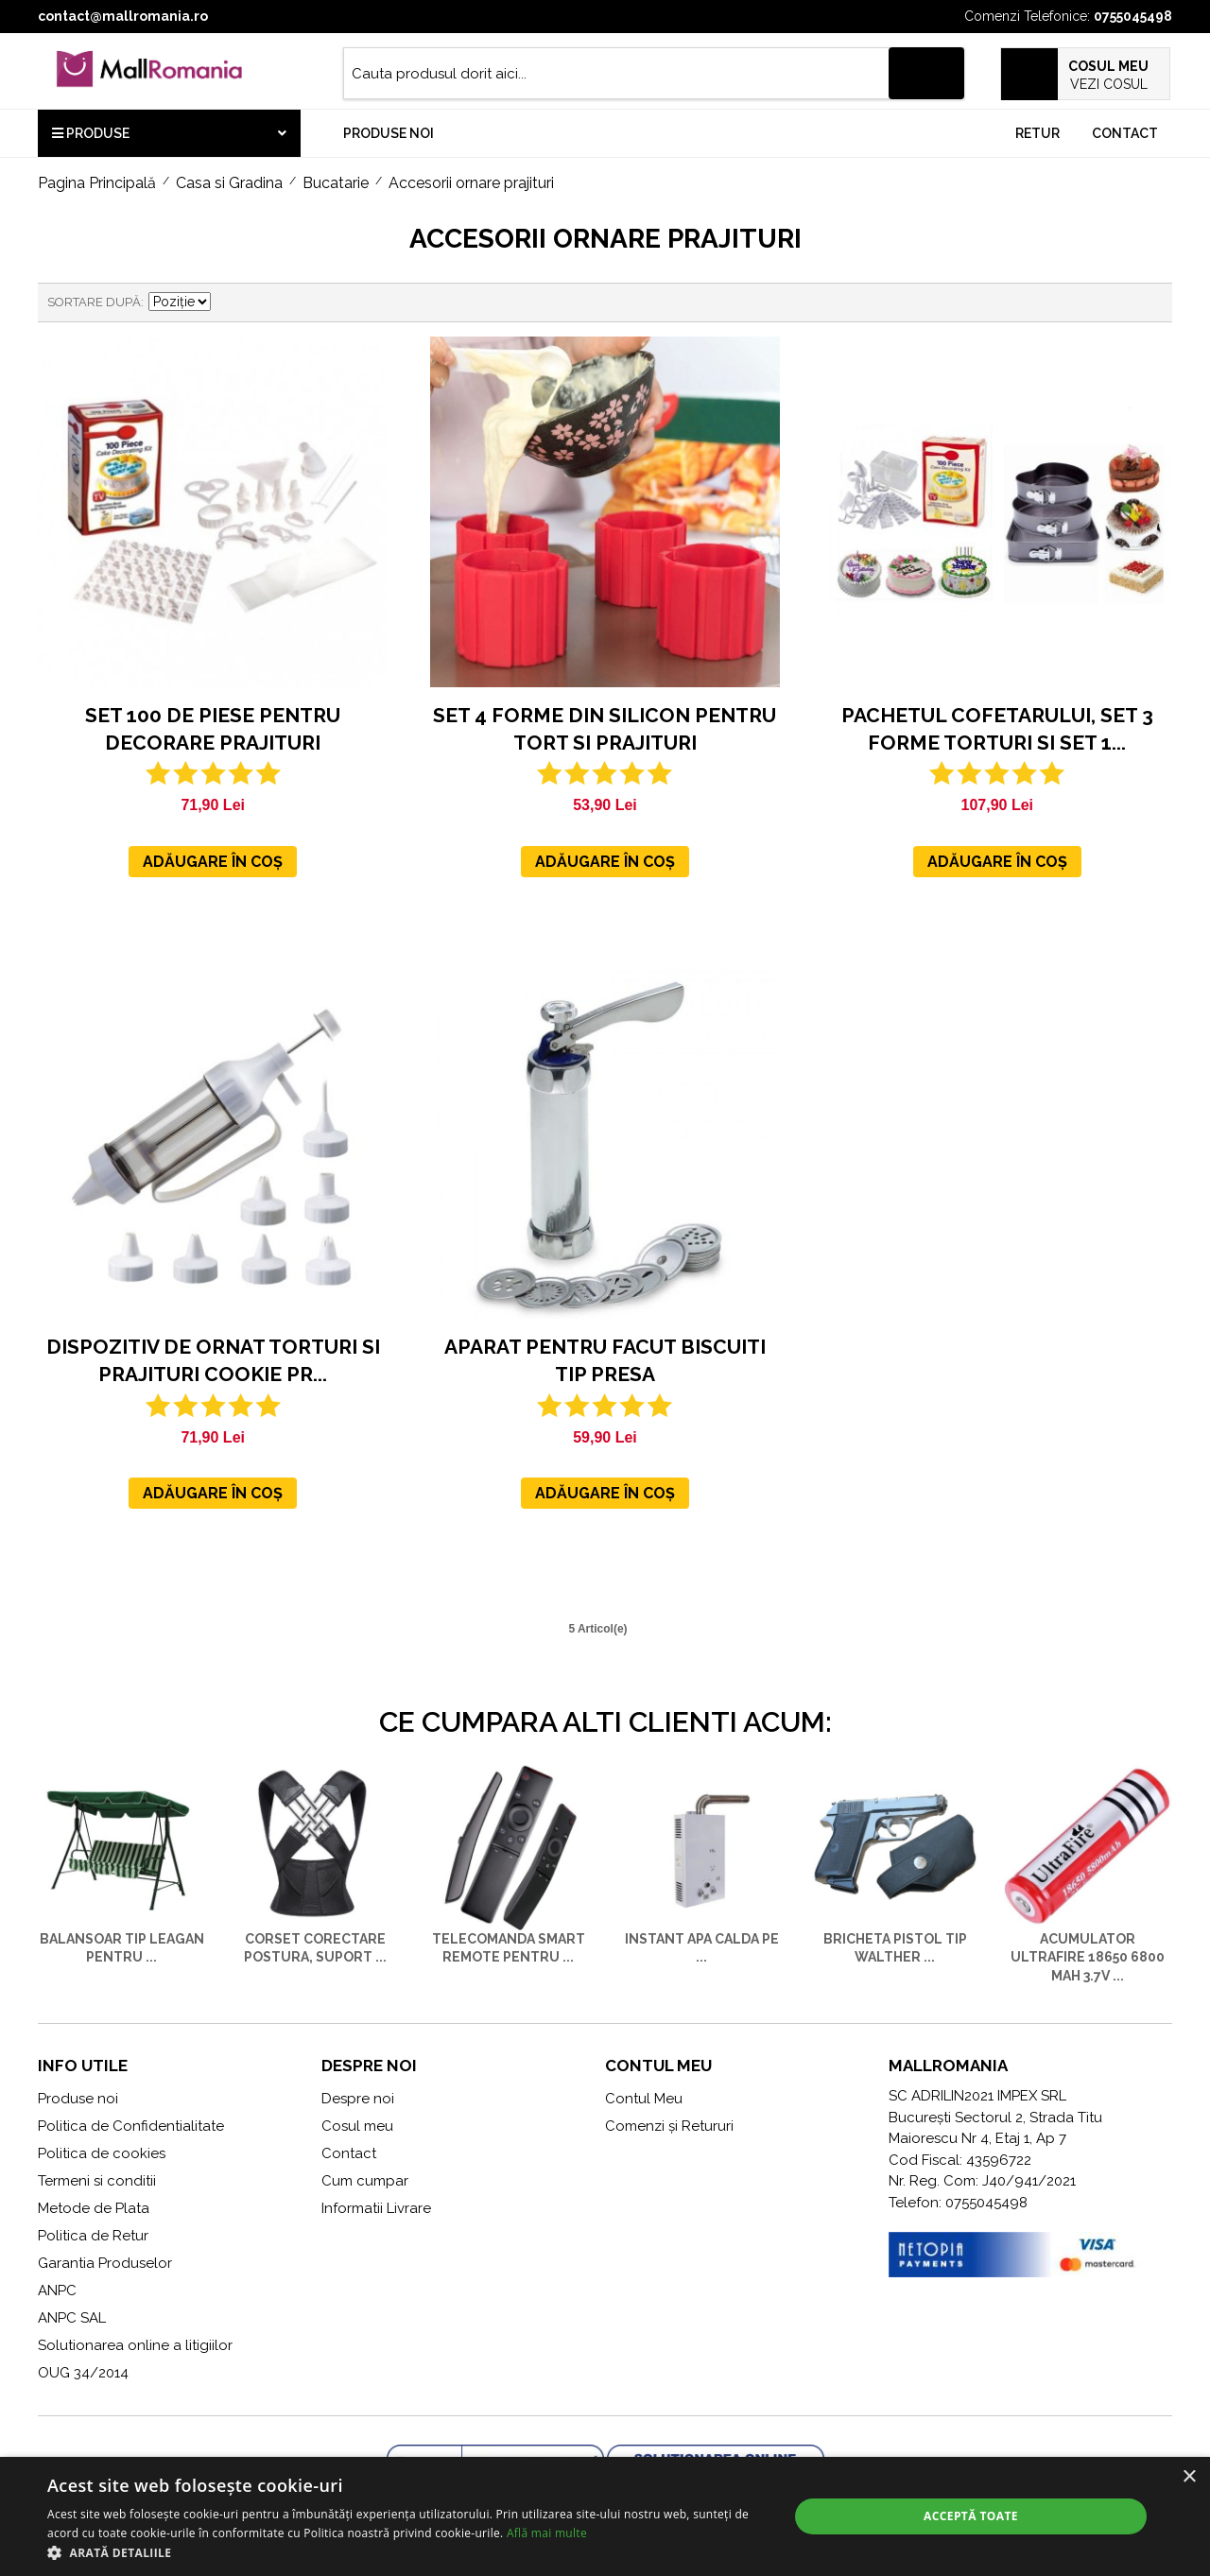 The image size is (1210, 2576). Describe the element at coordinates (131, 2126) in the screenshot. I see `Politica de Confidentialitate` at that location.